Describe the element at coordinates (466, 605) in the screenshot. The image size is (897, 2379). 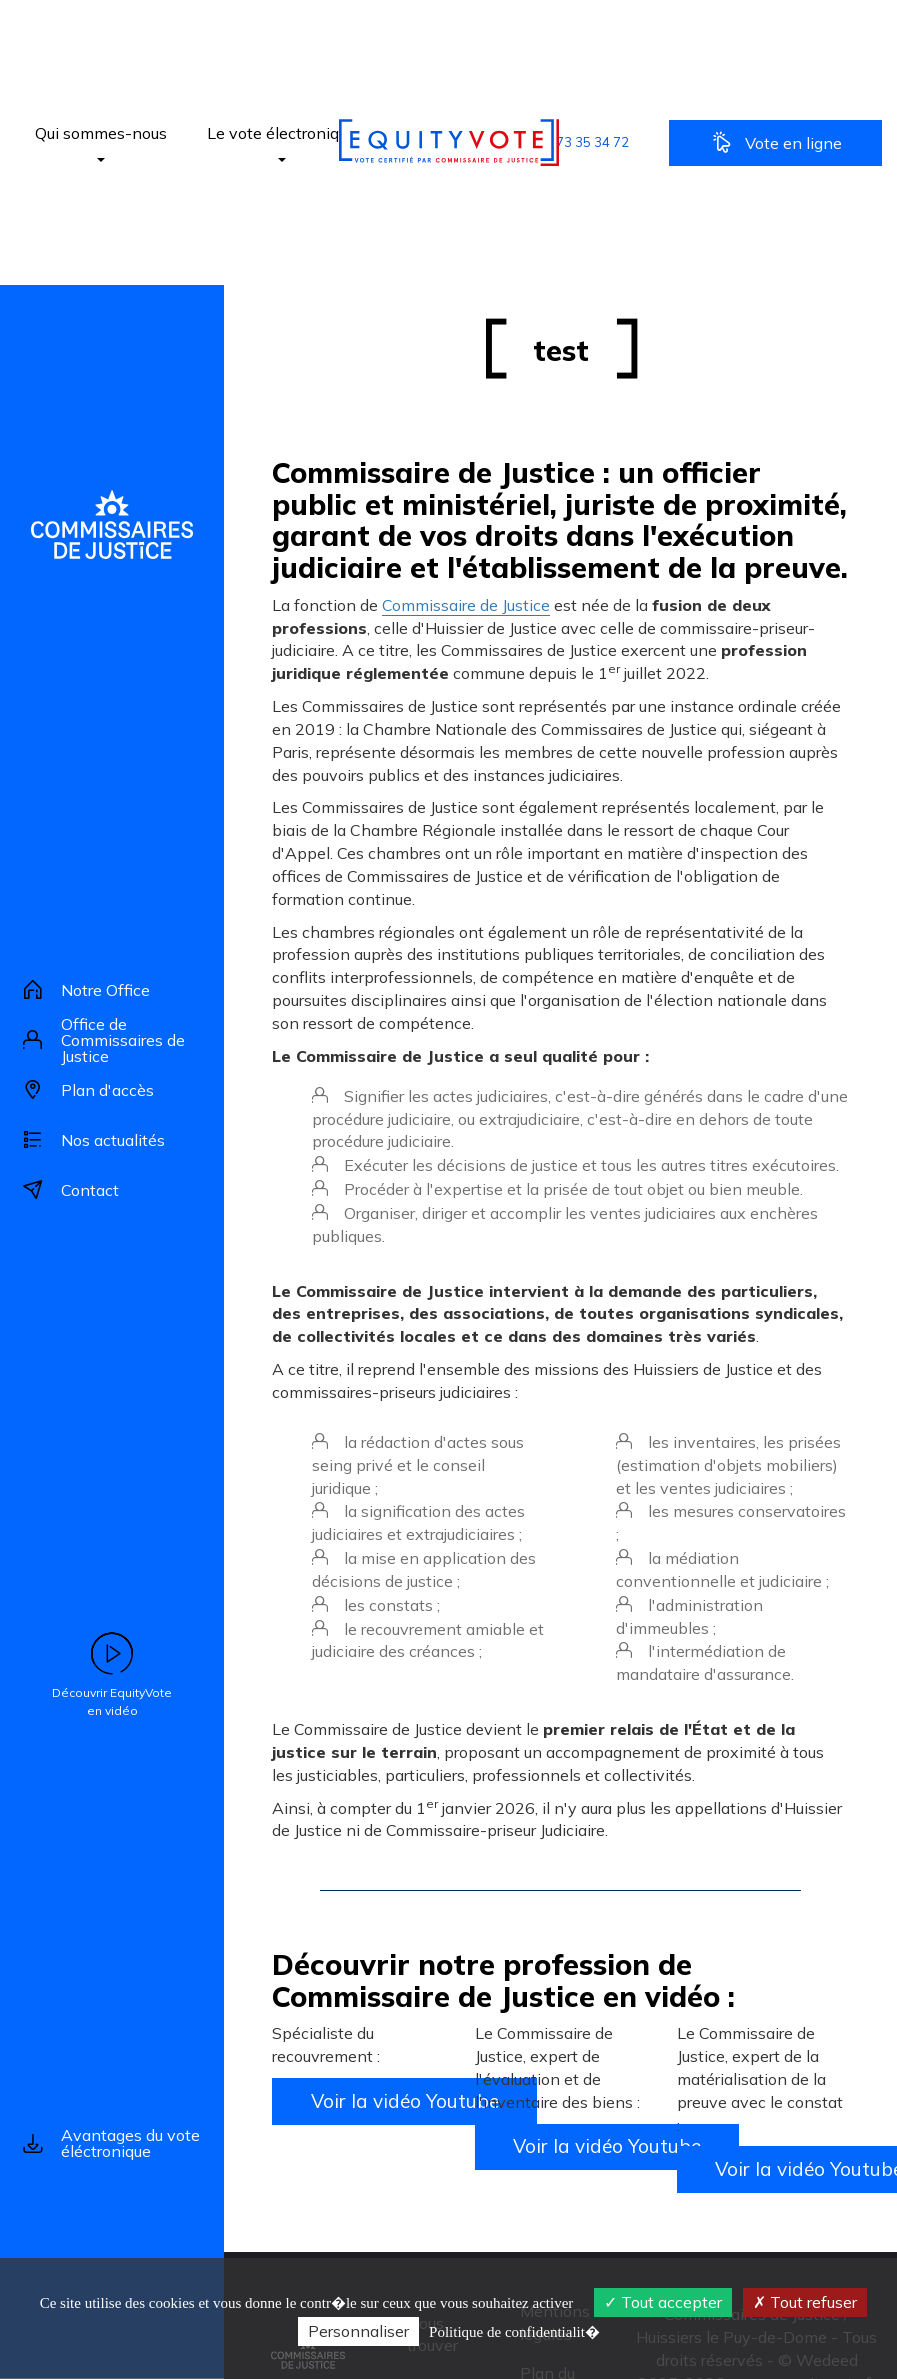
I see `Commissaire de Justice` at that location.